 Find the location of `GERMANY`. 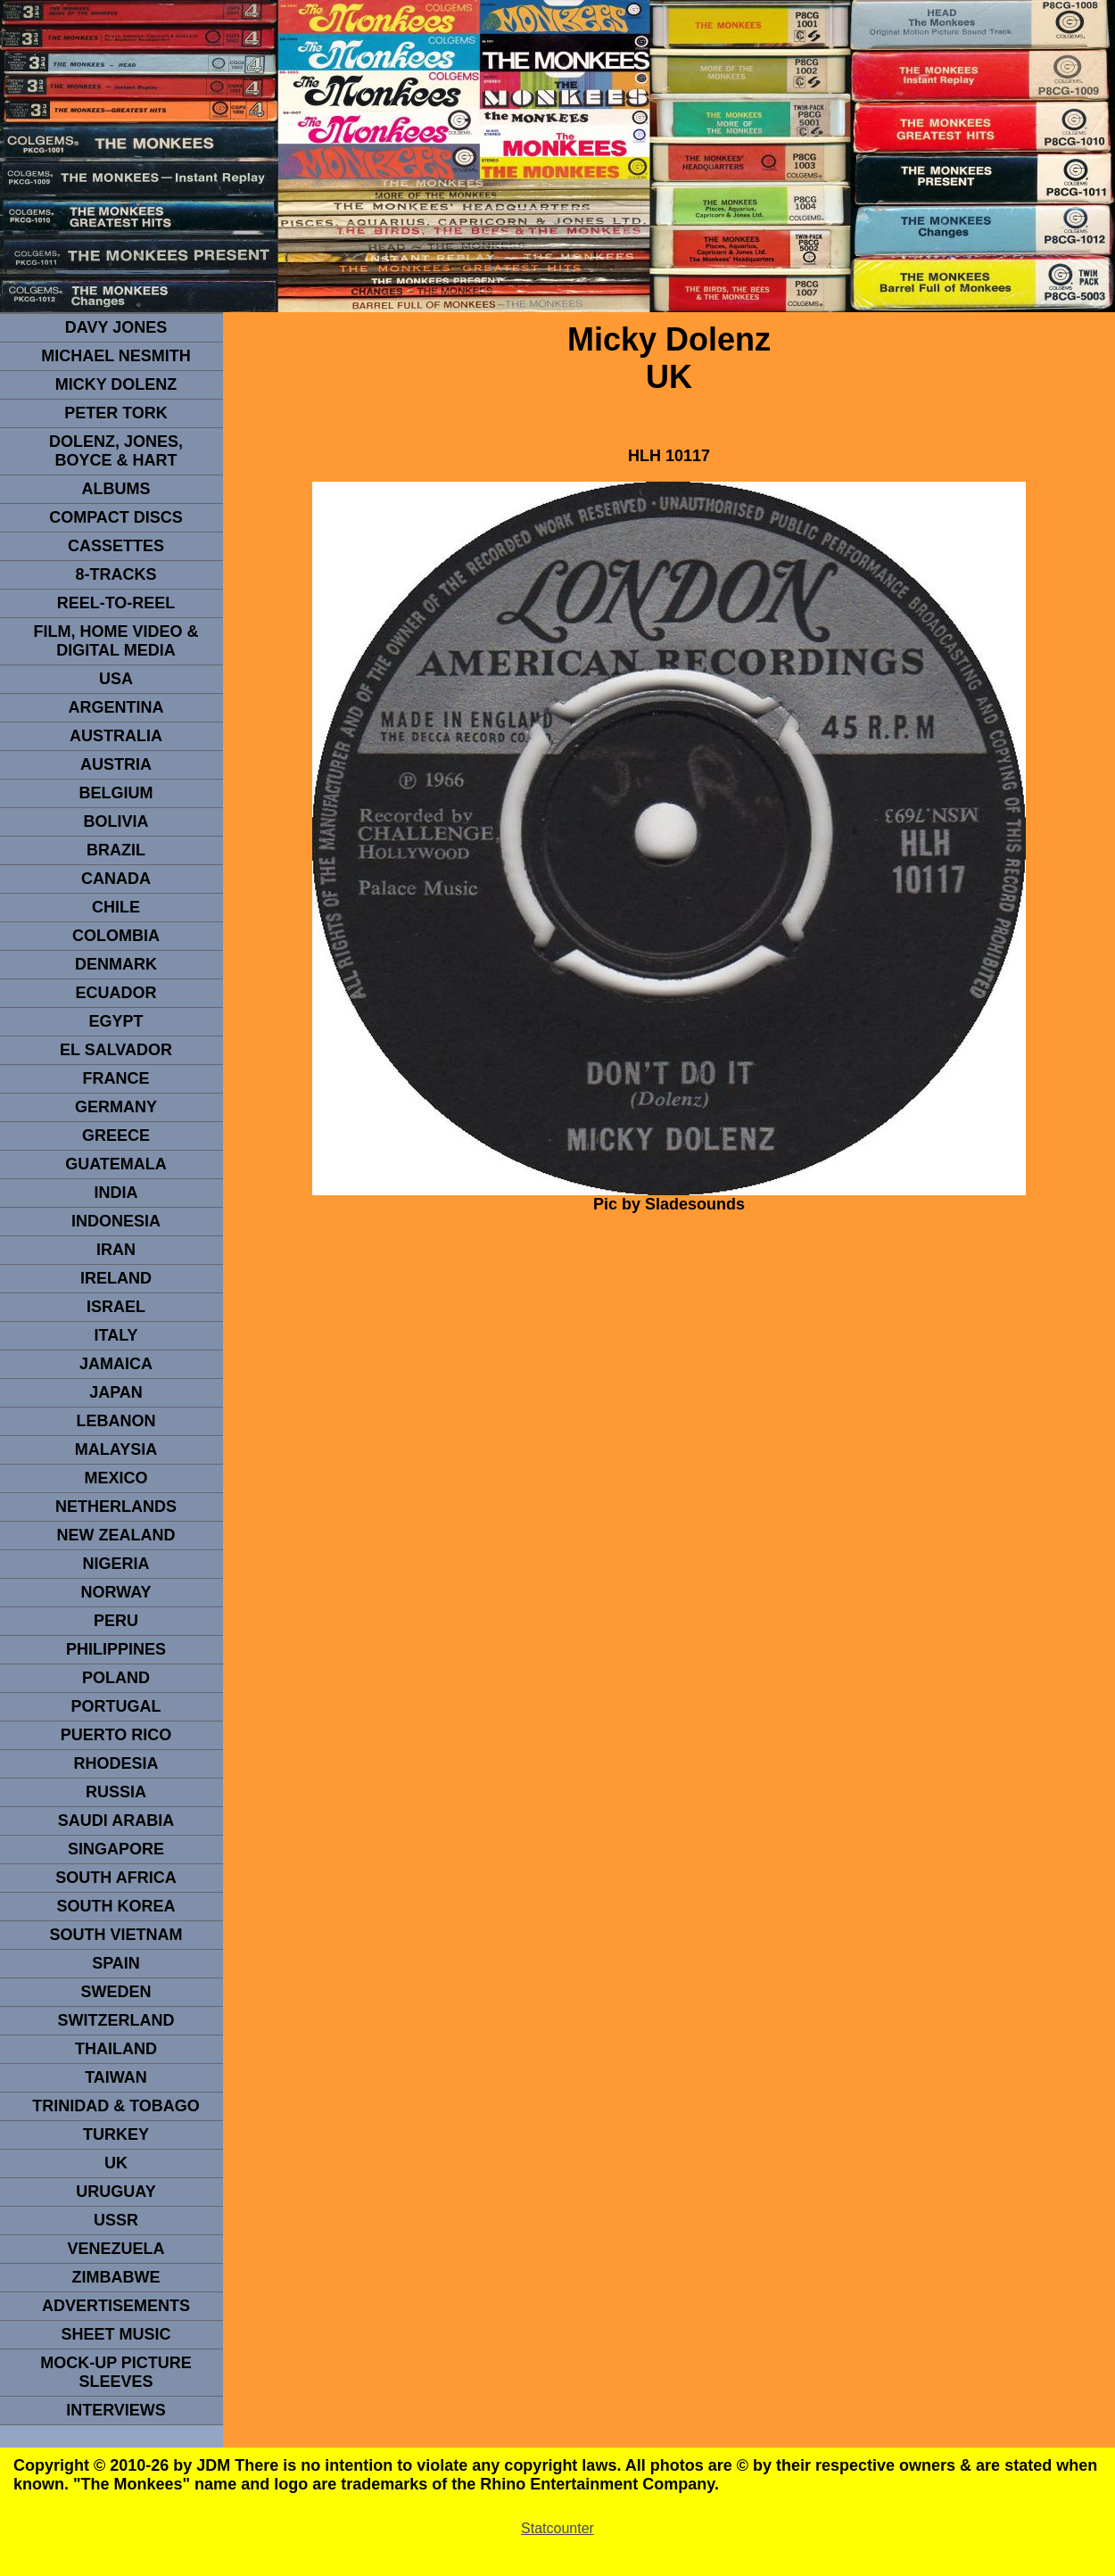

GERMANY is located at coordinates (116, 1107).